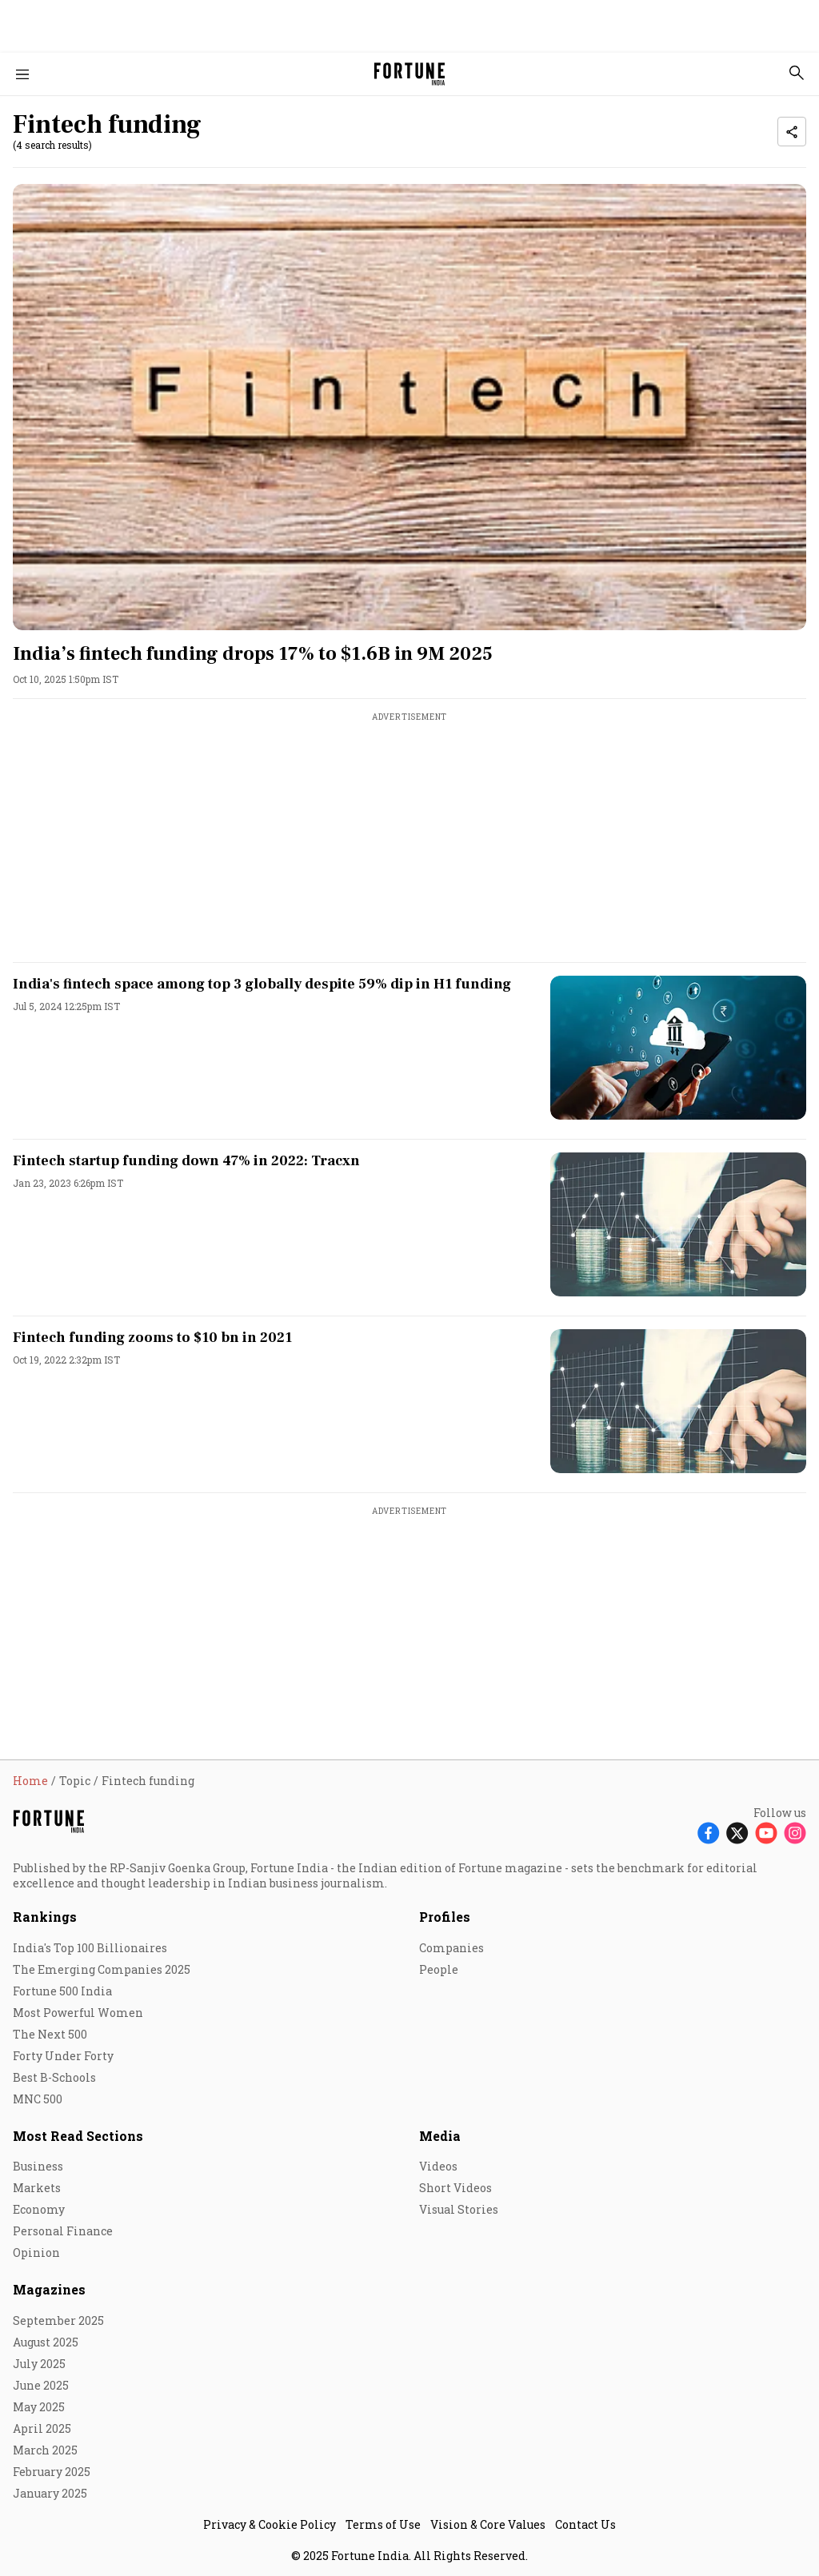 This screenshot has width=819, height=2576. I want to click on [Follow Facebook], so click(708, 1832).